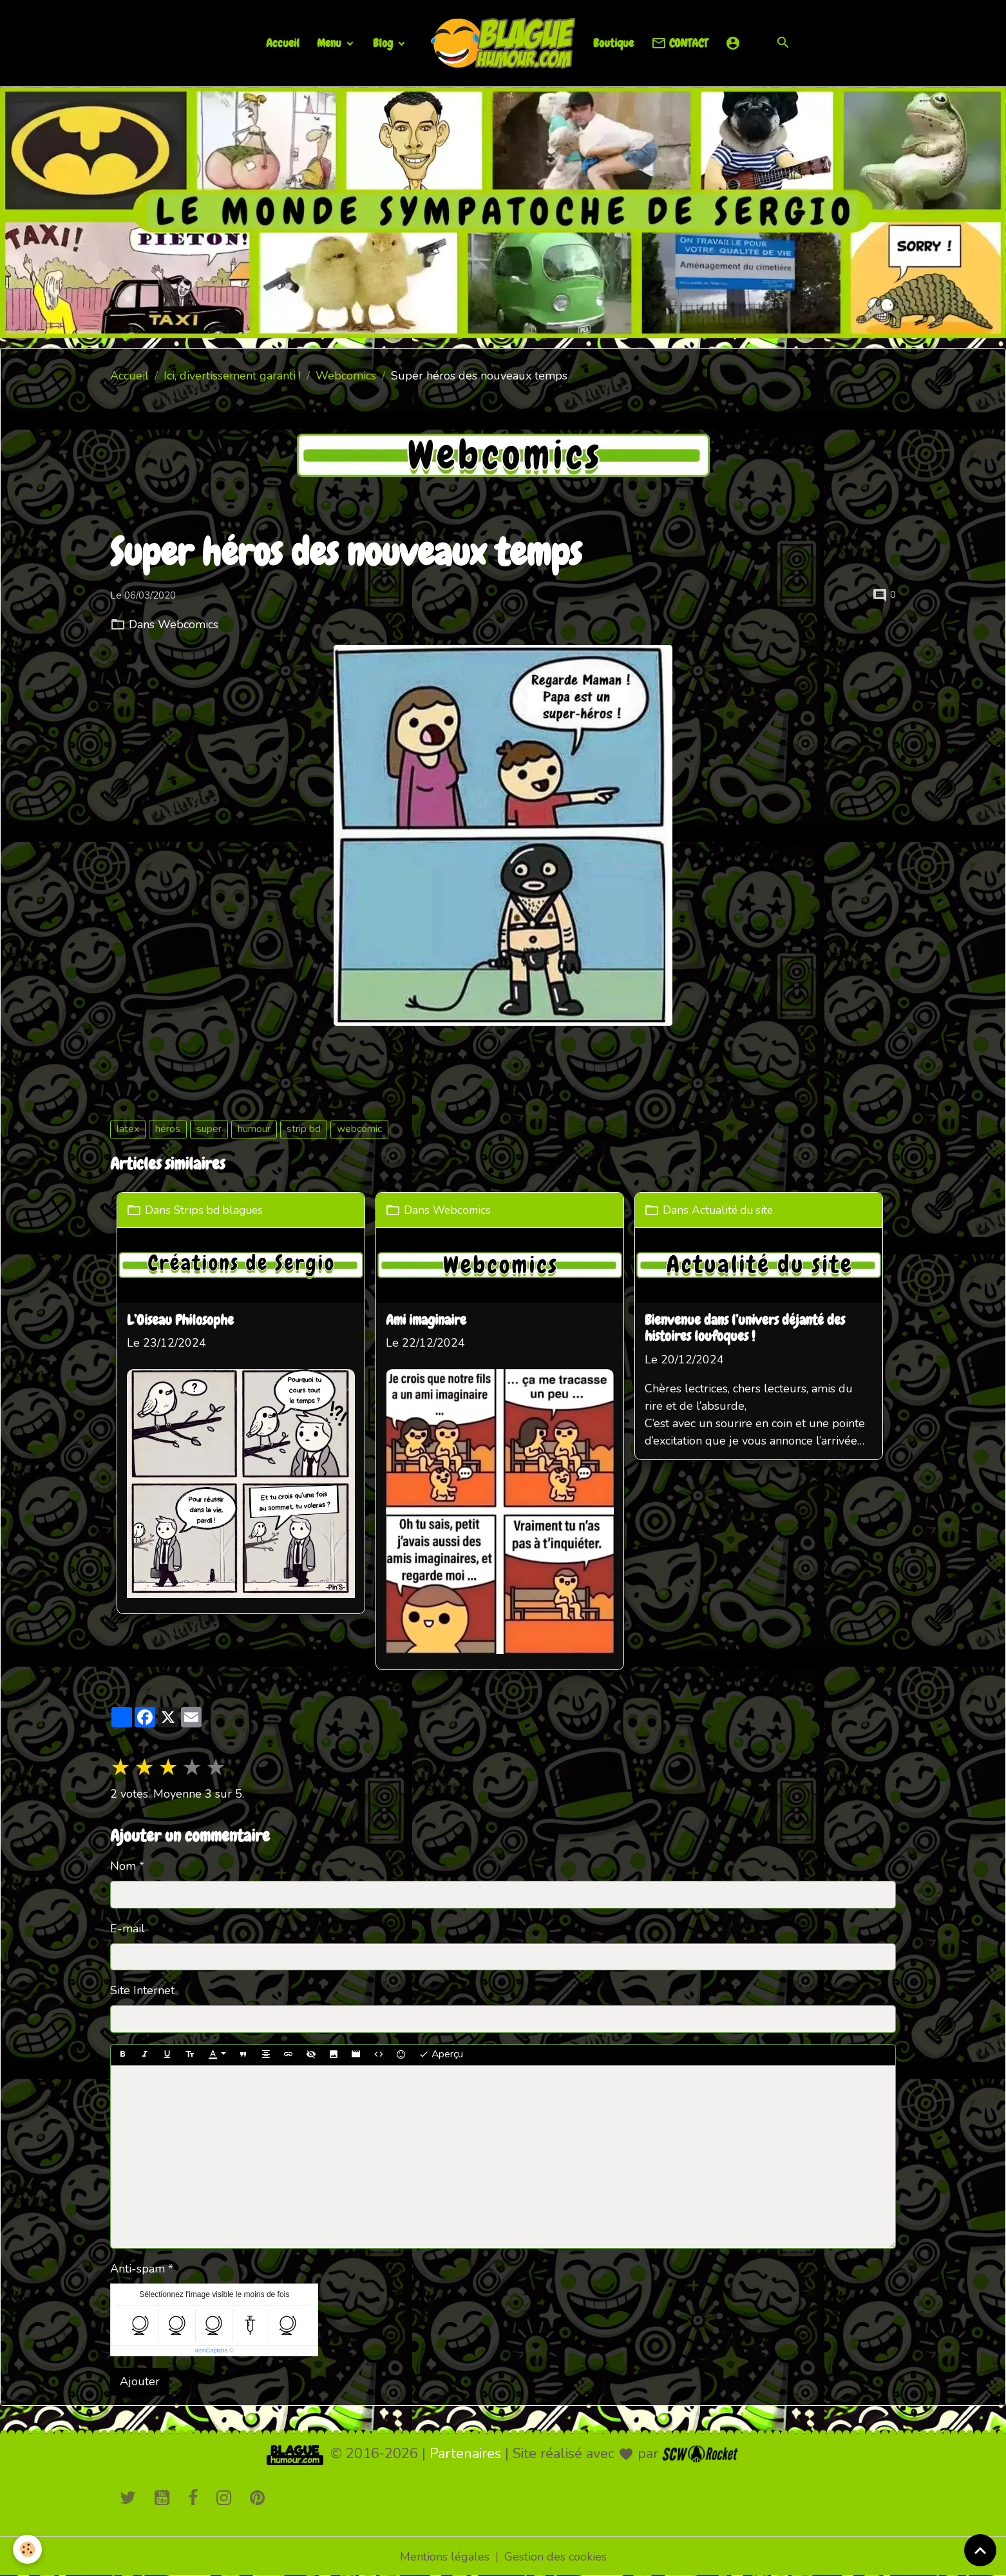 The height and width of the screenshot is (2576, 1006). Describe the element at coordinates (980, 2550) in the screenshot. I see `[Scroll top]` at that location.